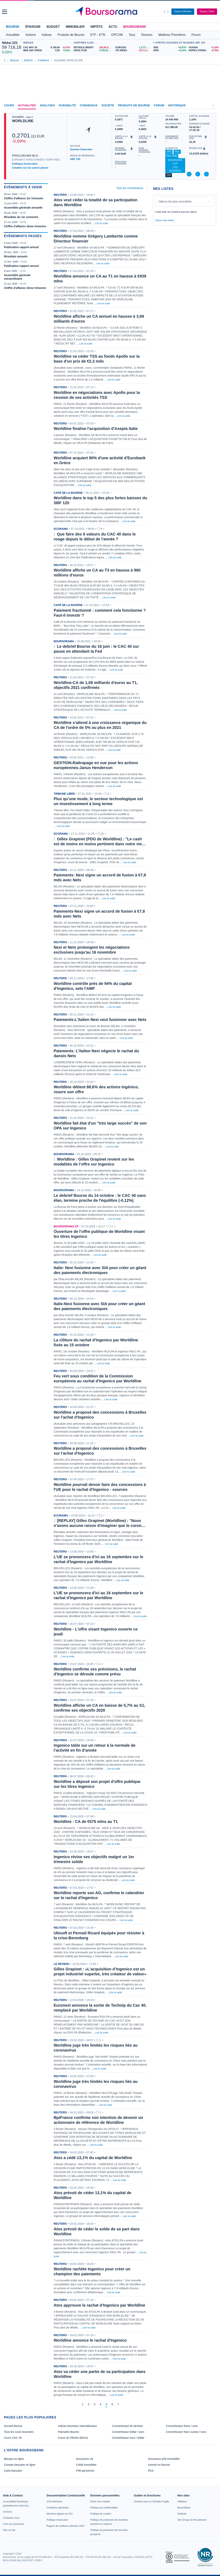  I want to click on Indices boursiers internationaux, so click(77, 2426).